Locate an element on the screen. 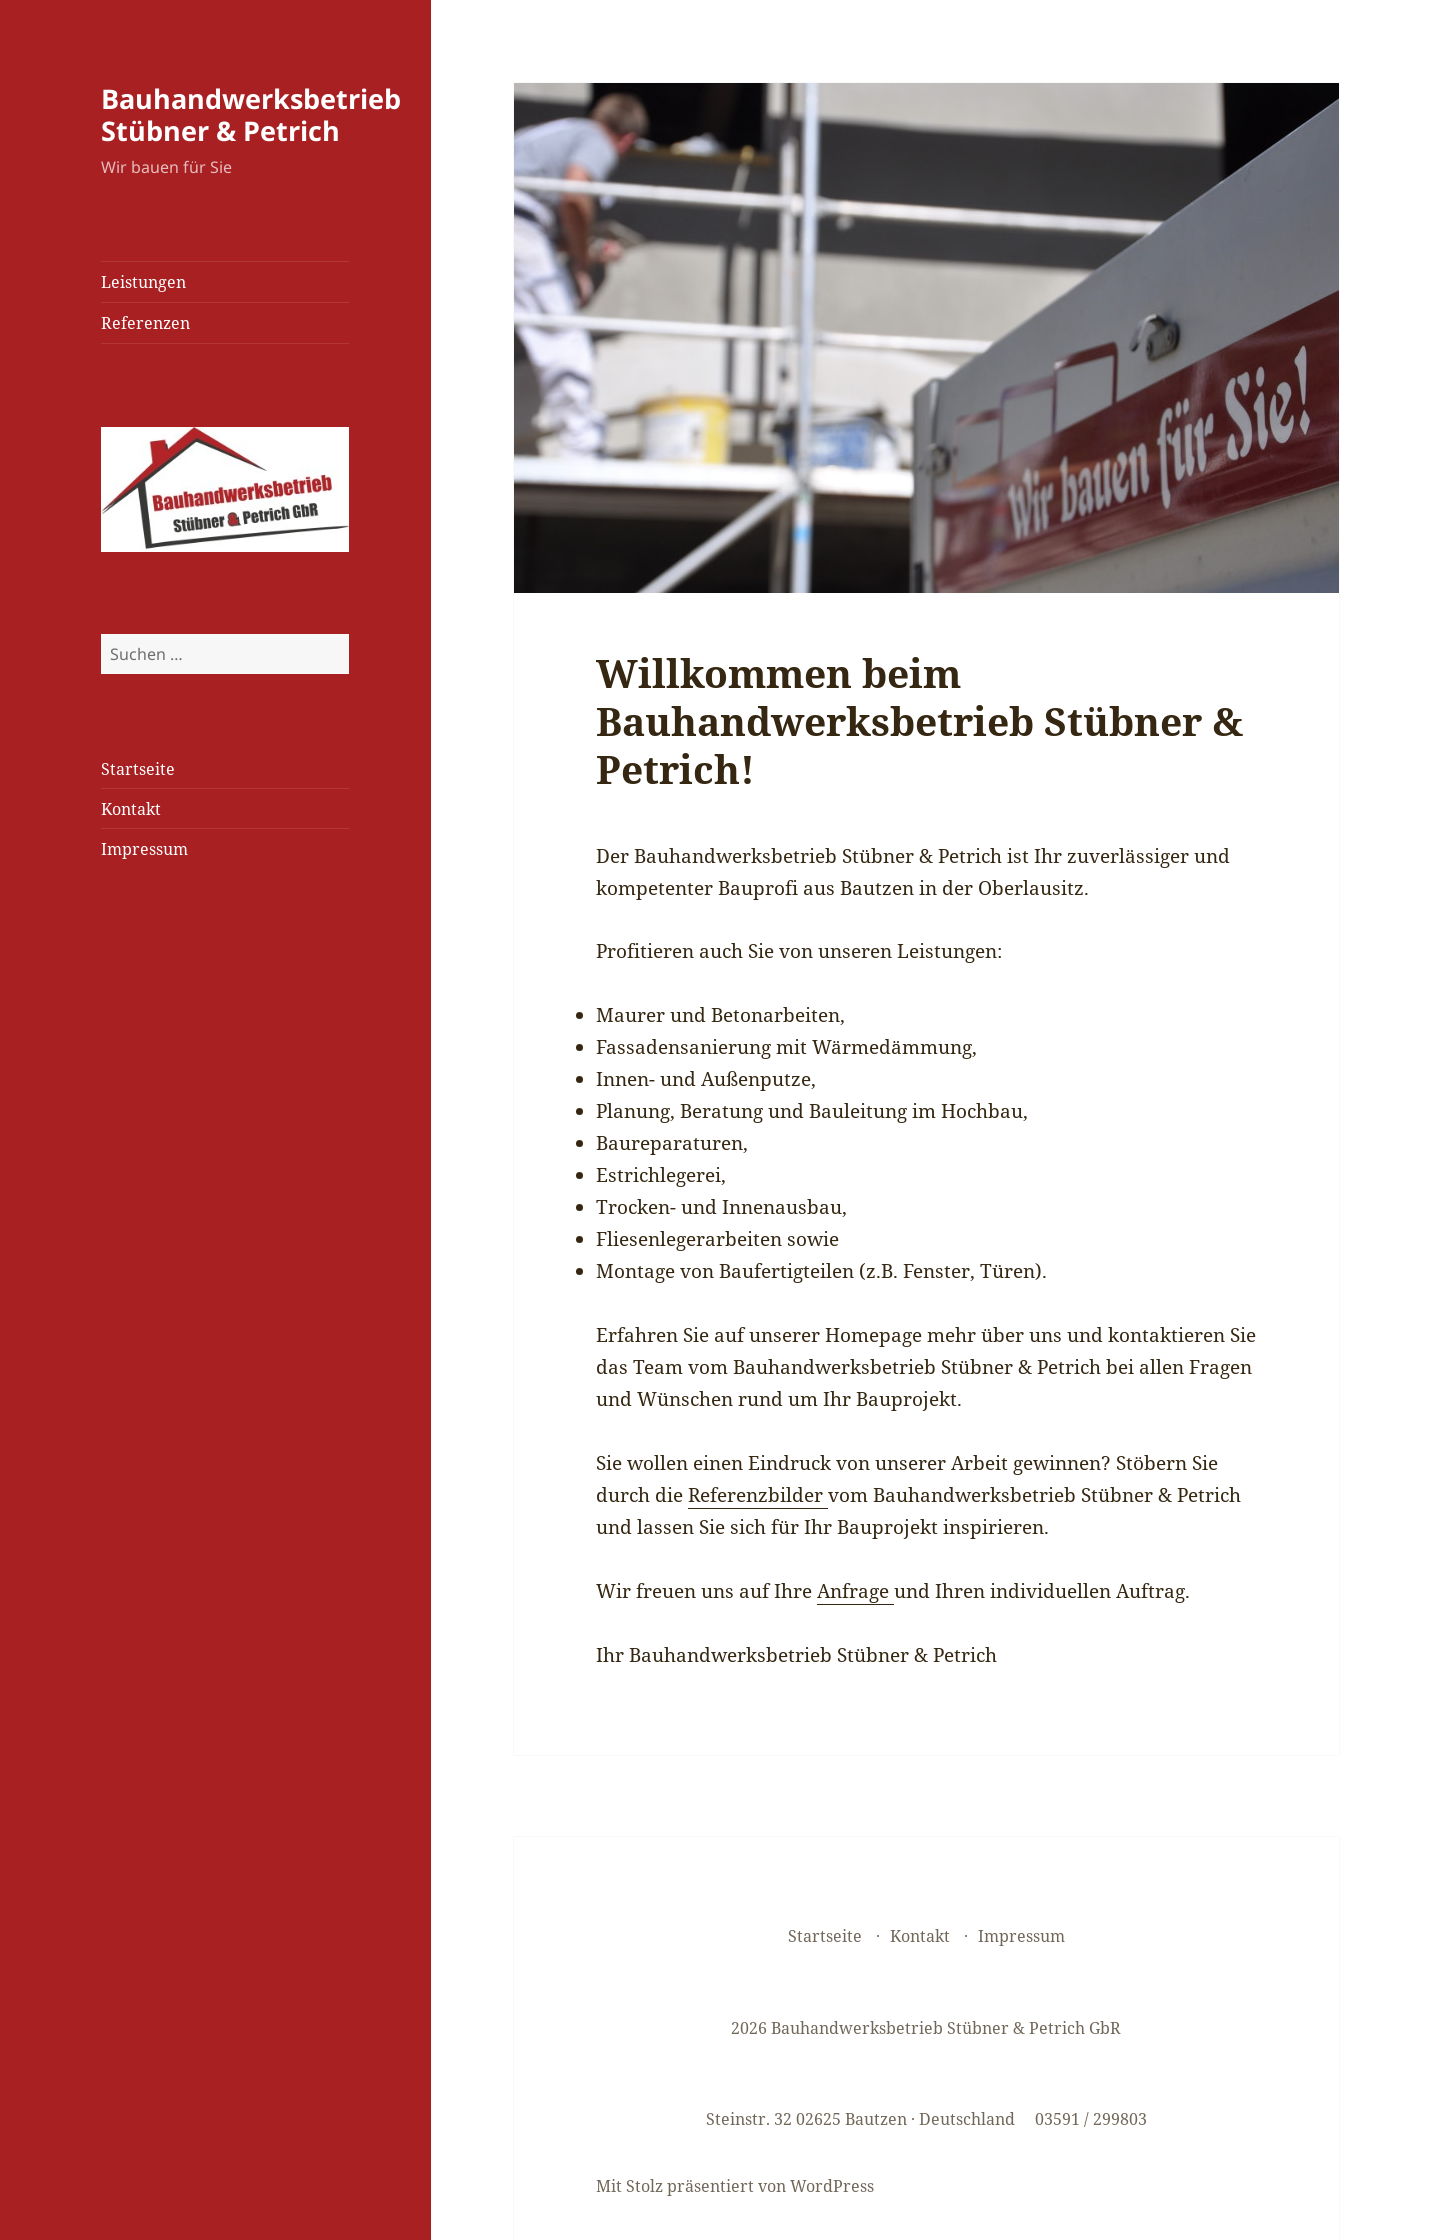 This screenshot has width=1440, height=2240. Leistungen is located at coordinates (143, 282).